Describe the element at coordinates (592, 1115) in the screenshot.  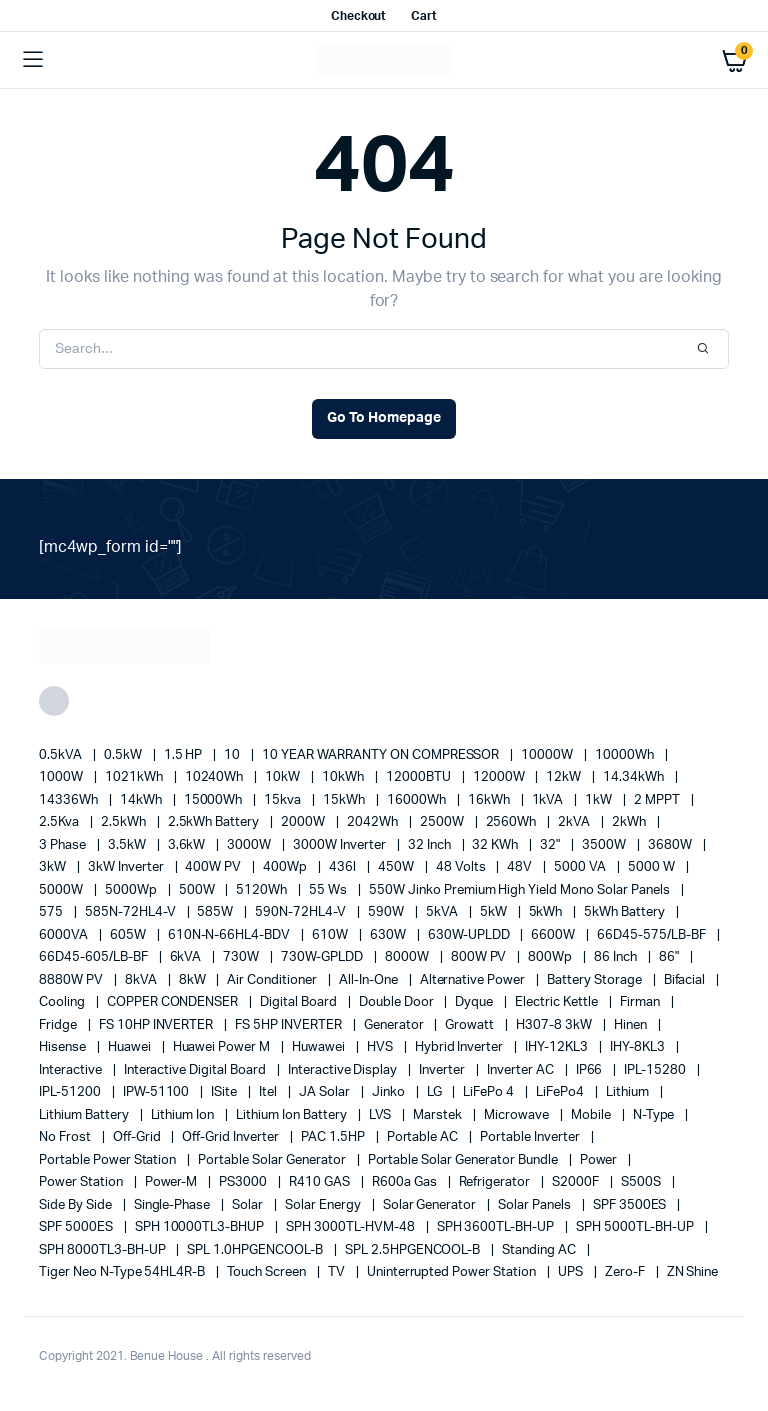
I see `mobile` at that location.